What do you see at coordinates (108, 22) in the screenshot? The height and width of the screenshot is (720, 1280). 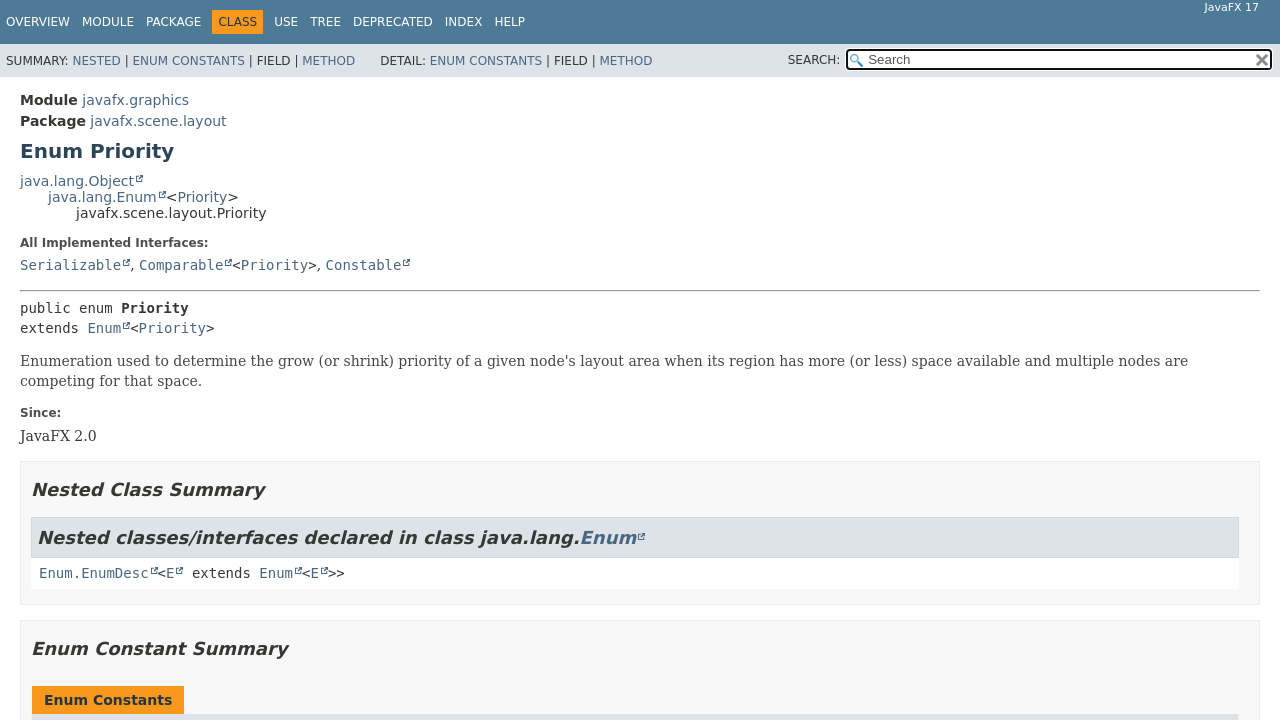 I see `Module` at bounding box center [108, 22].